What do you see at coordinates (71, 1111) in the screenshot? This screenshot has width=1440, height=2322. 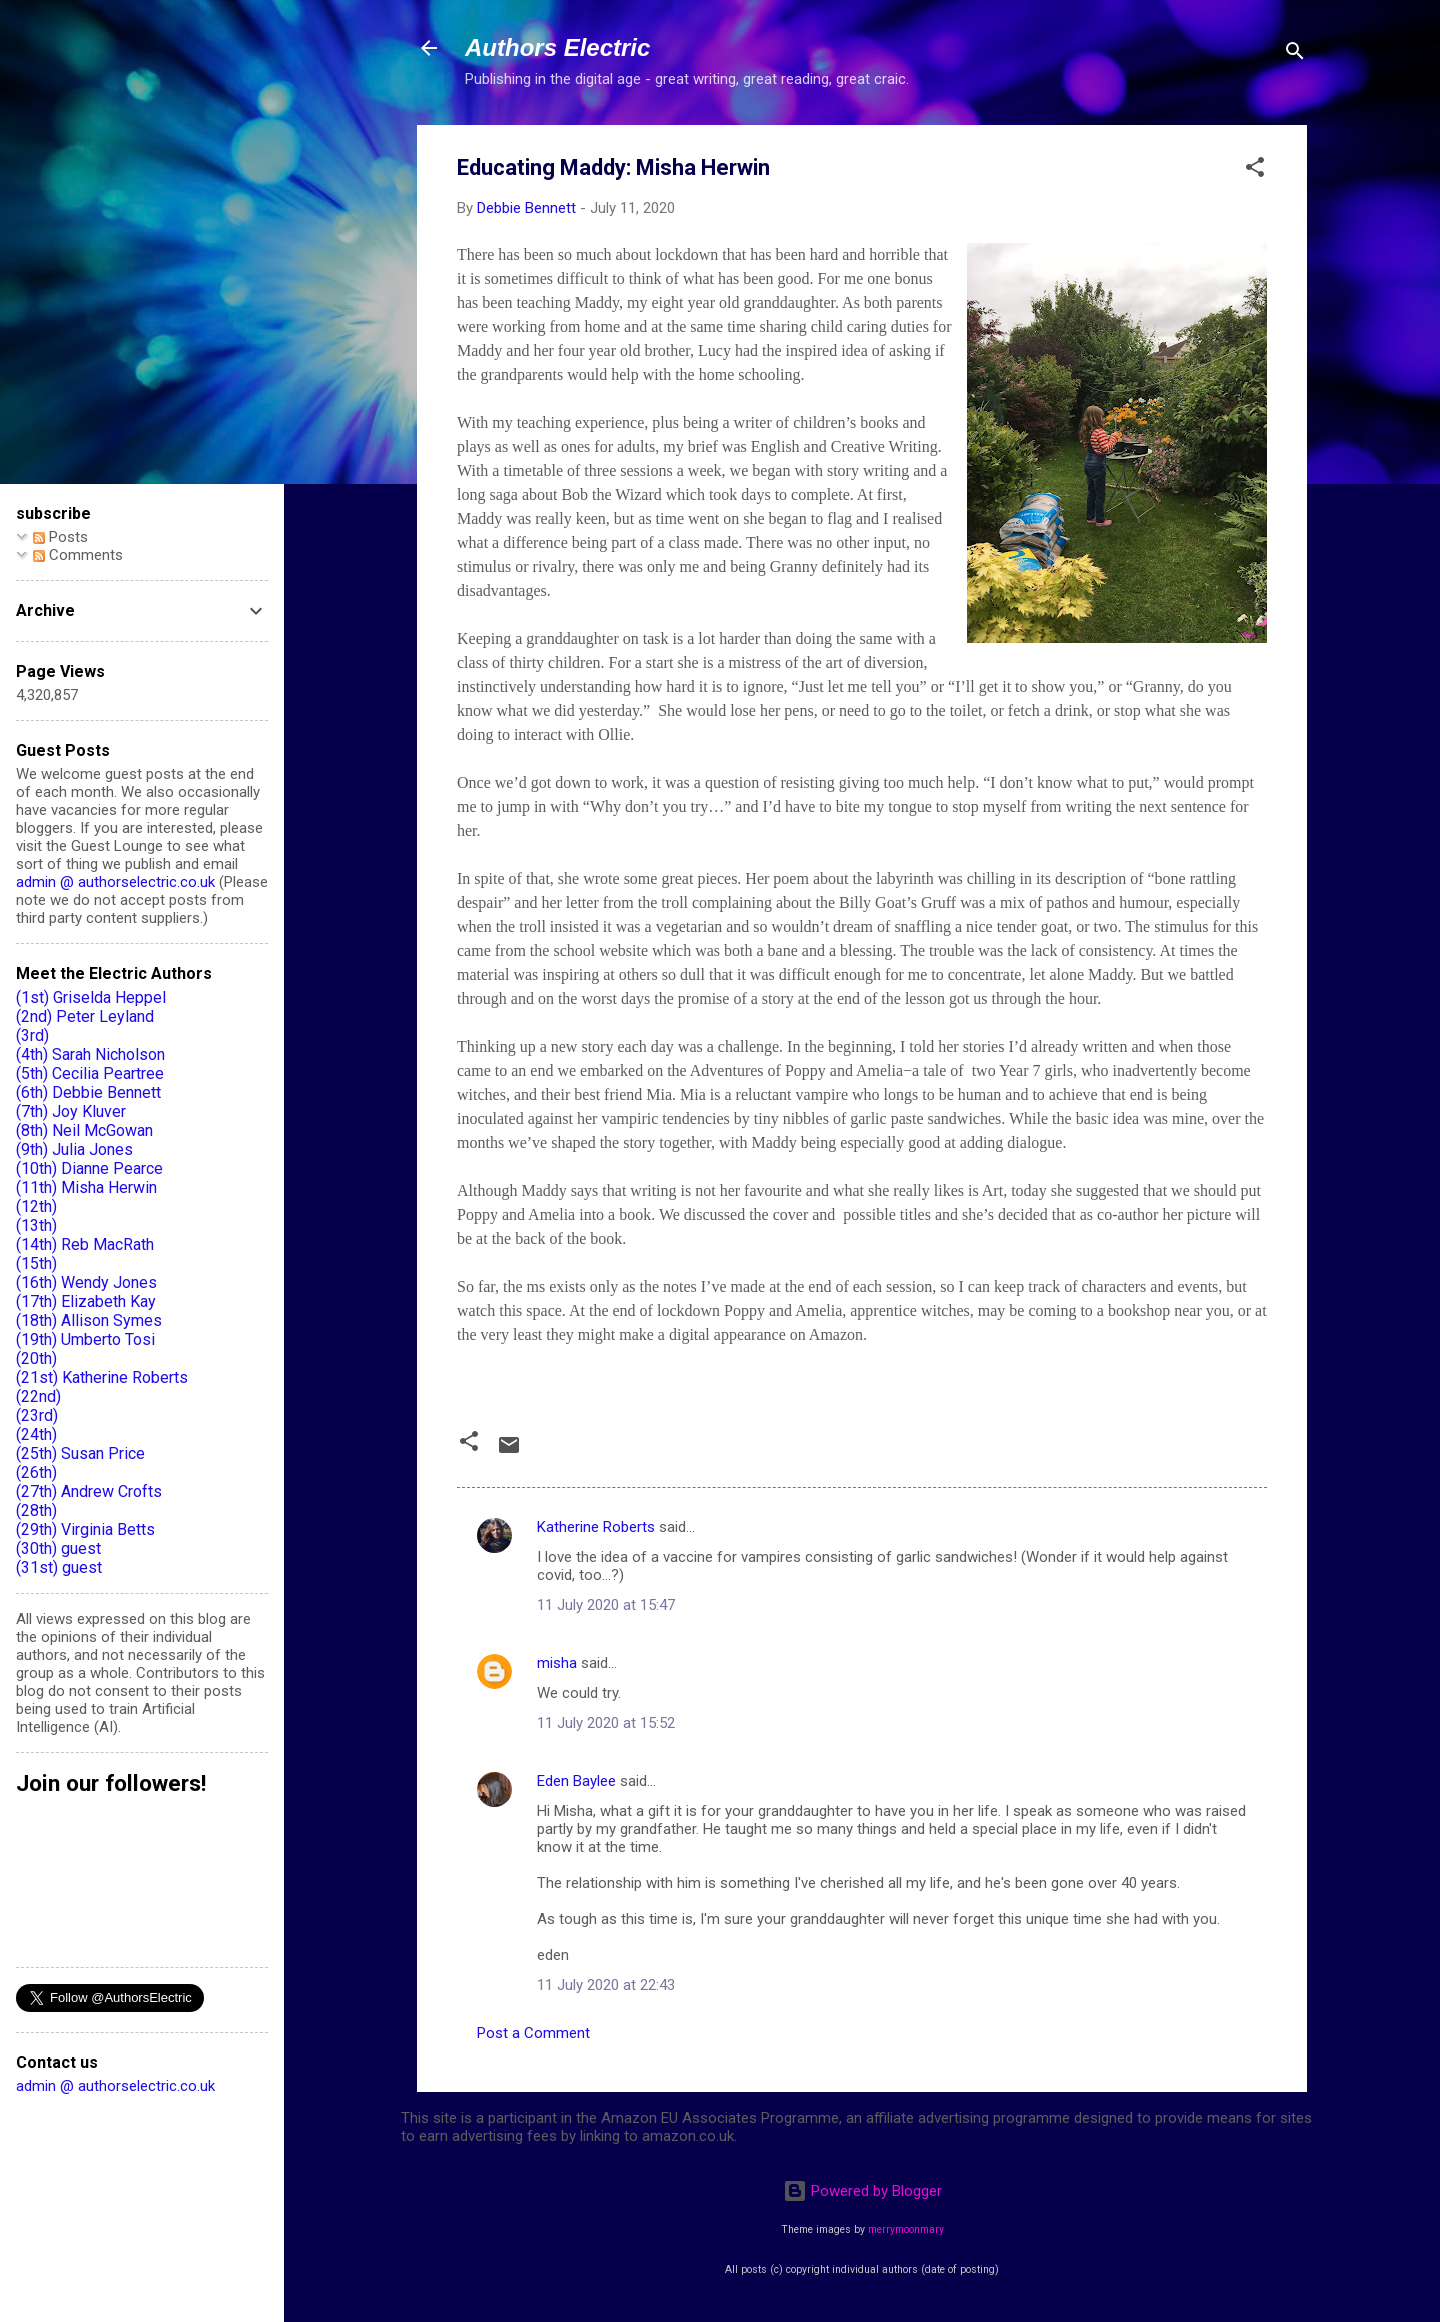 I see `(7th) Joy Kluver` at bounding box center [71, 1111].